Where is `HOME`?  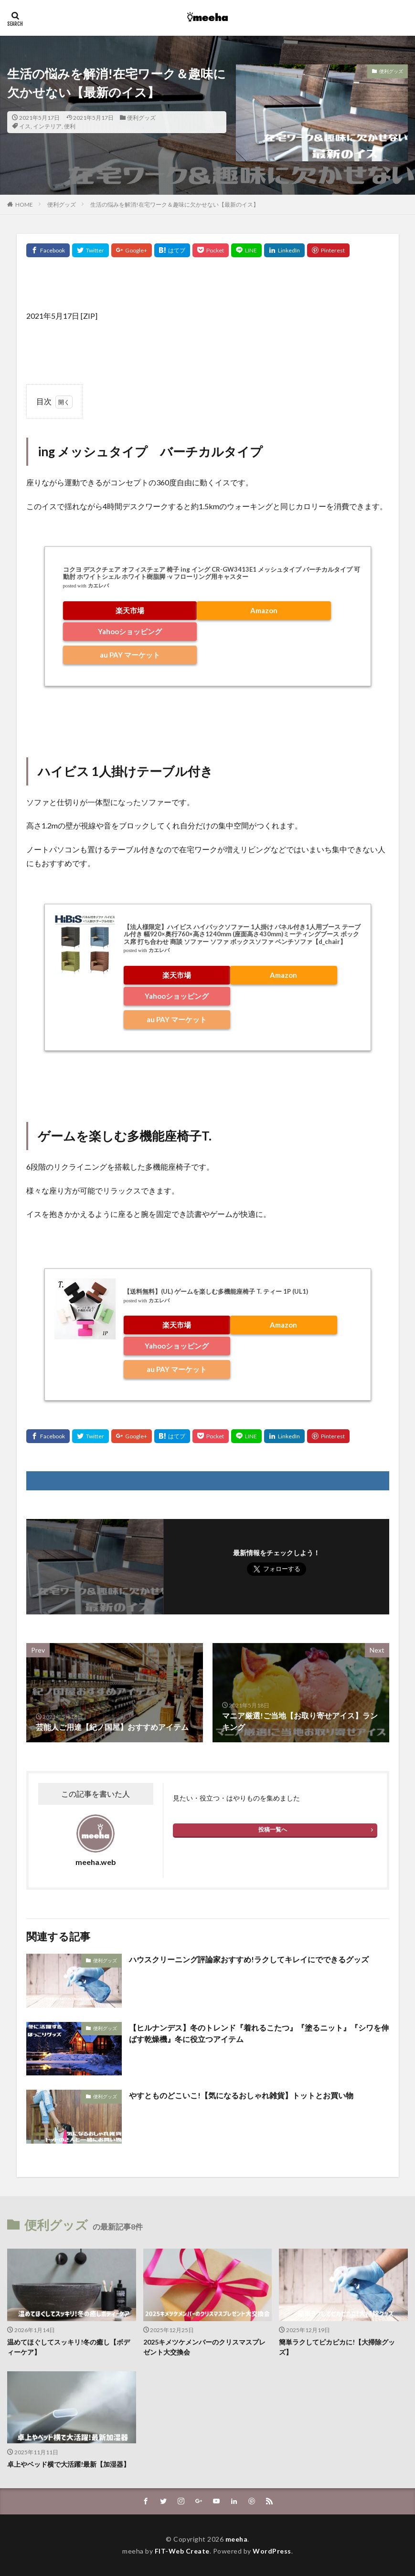
HOME is located at coordinates (24, 204).